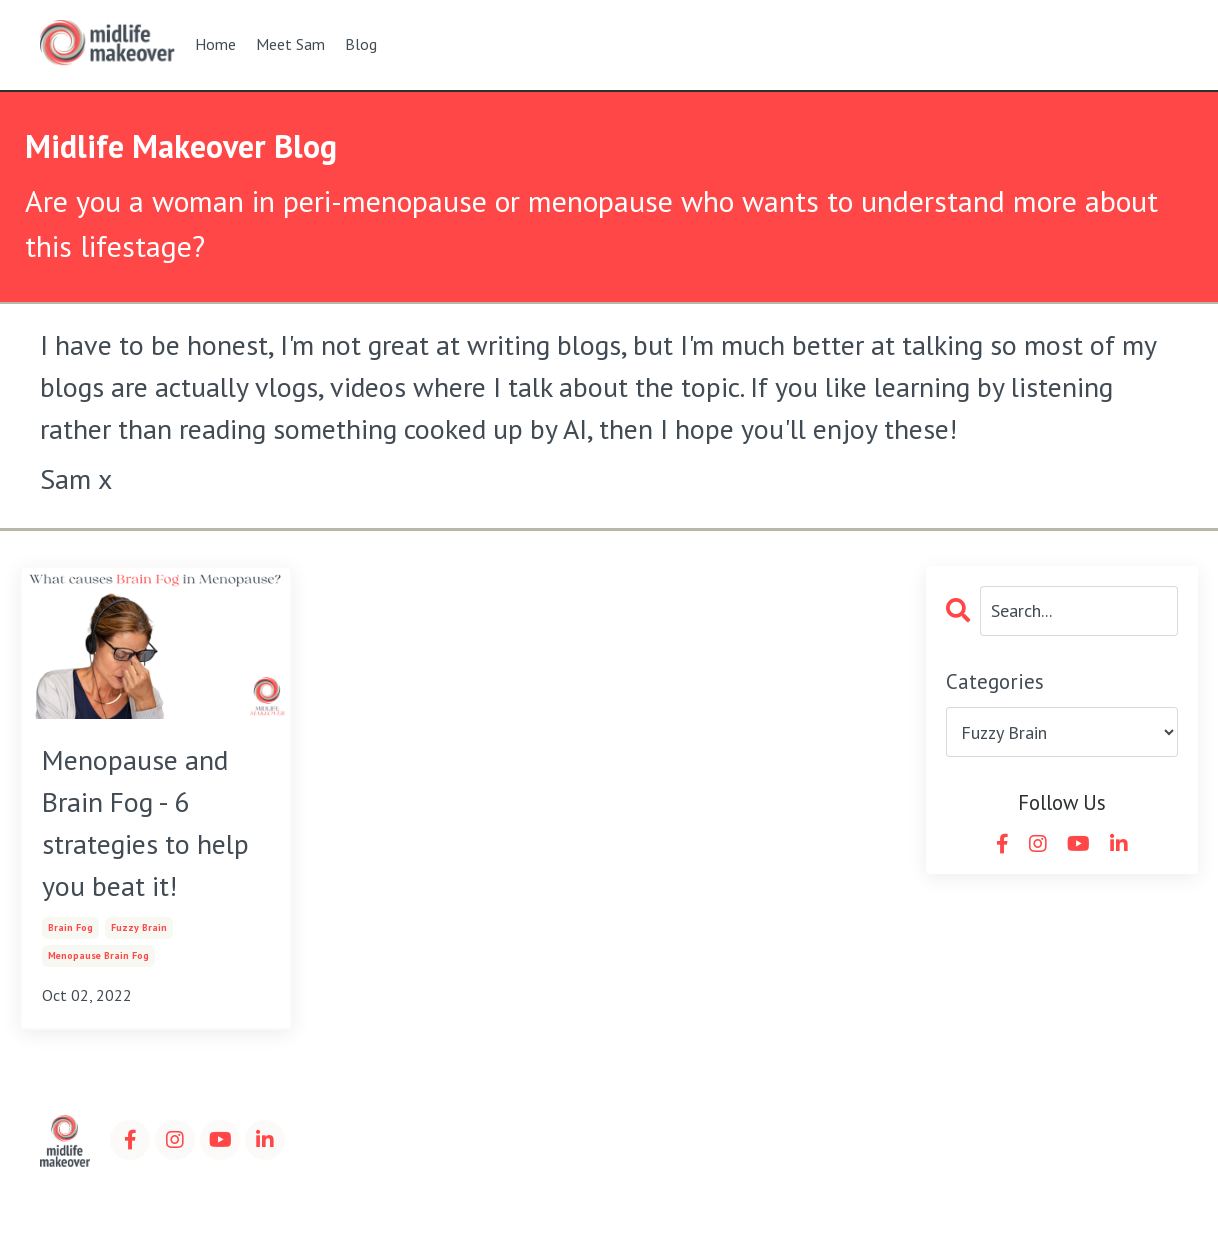 This screenshot has height=1251, width=1218. Describe the element at coordinates (145, 822) in the screenshot. I see `Menopause and Brain Fog - 6 strategies to help you beat it!` at that location.